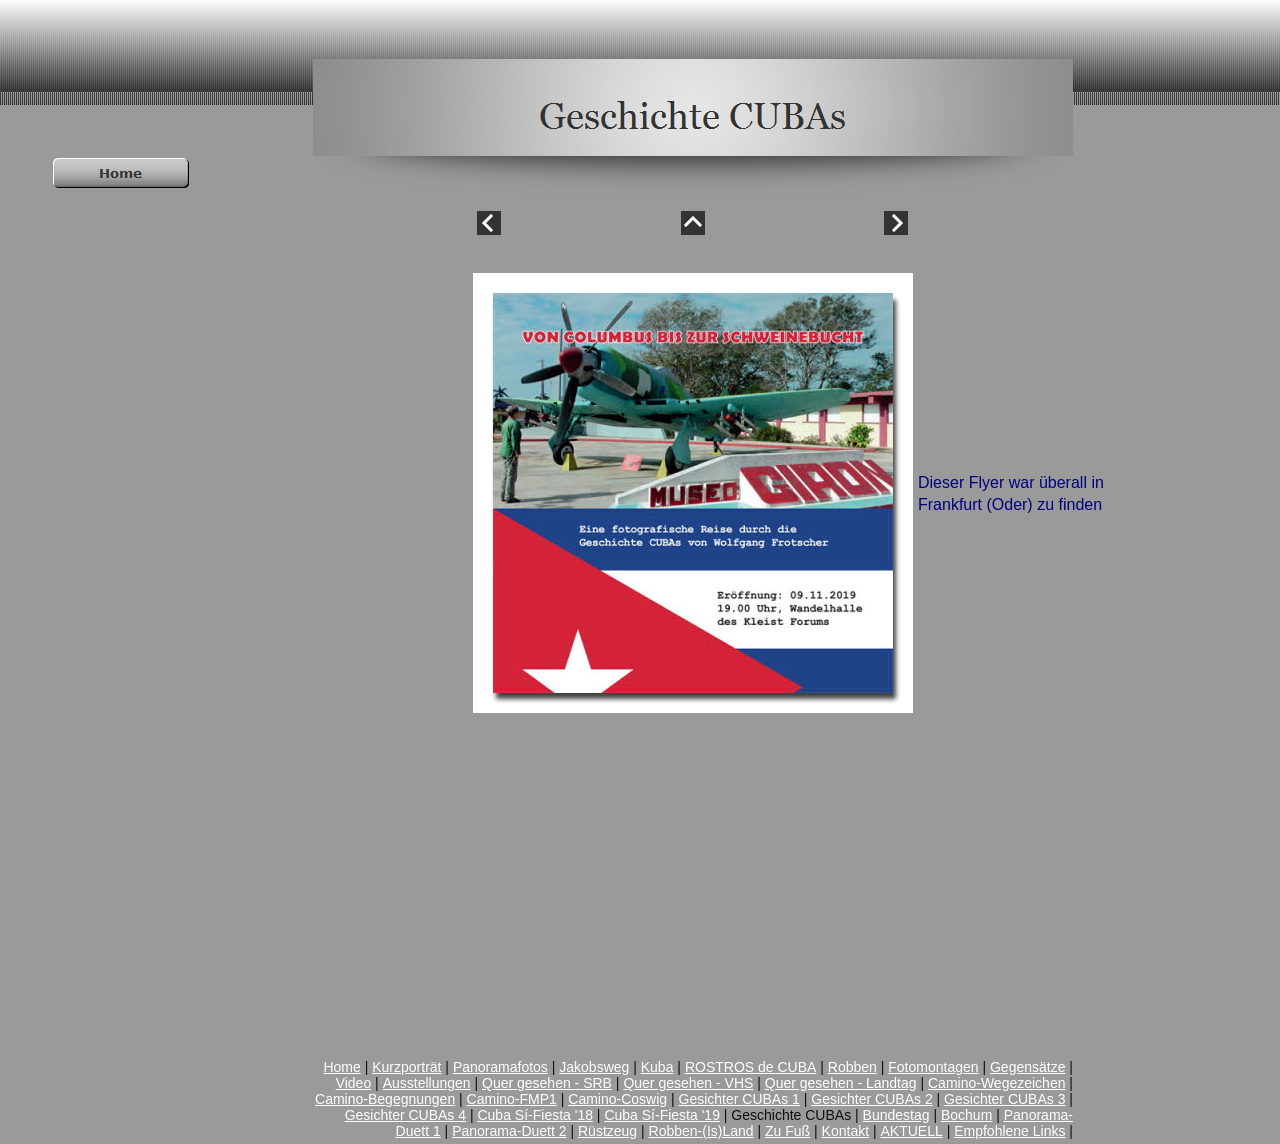  I want to click on Camino-FMP1, so click(512, 1099).